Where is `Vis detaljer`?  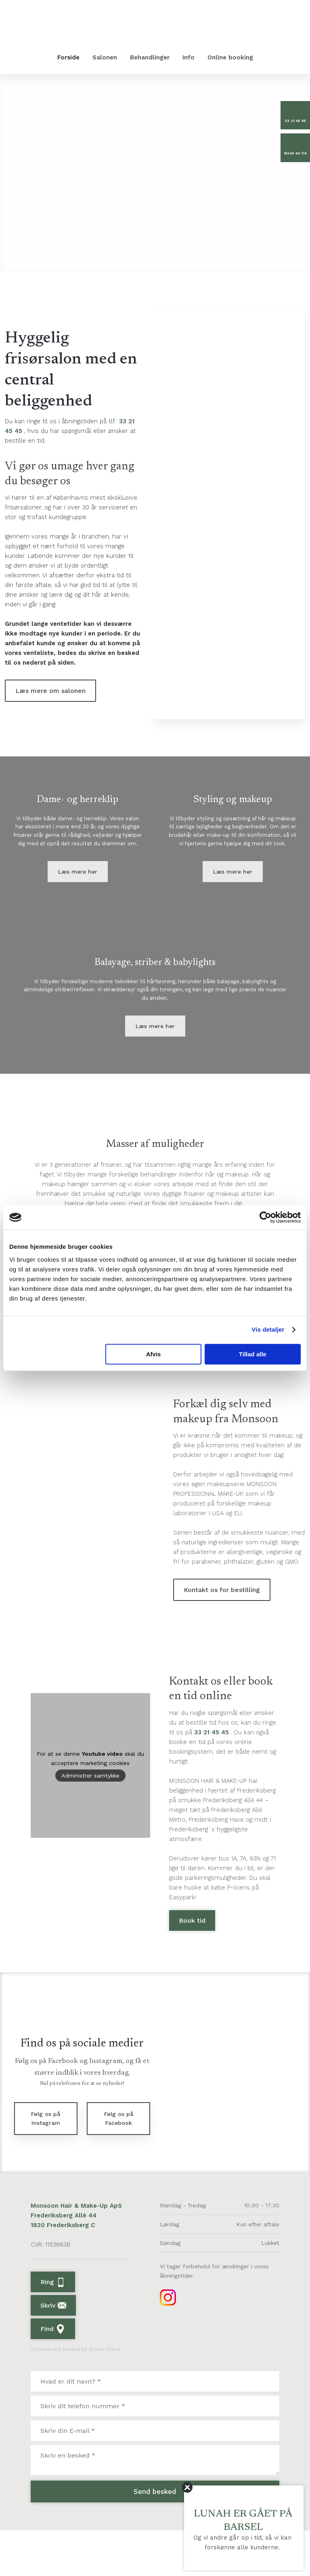 Vis detaljer is located at coordinates (268, 1329).